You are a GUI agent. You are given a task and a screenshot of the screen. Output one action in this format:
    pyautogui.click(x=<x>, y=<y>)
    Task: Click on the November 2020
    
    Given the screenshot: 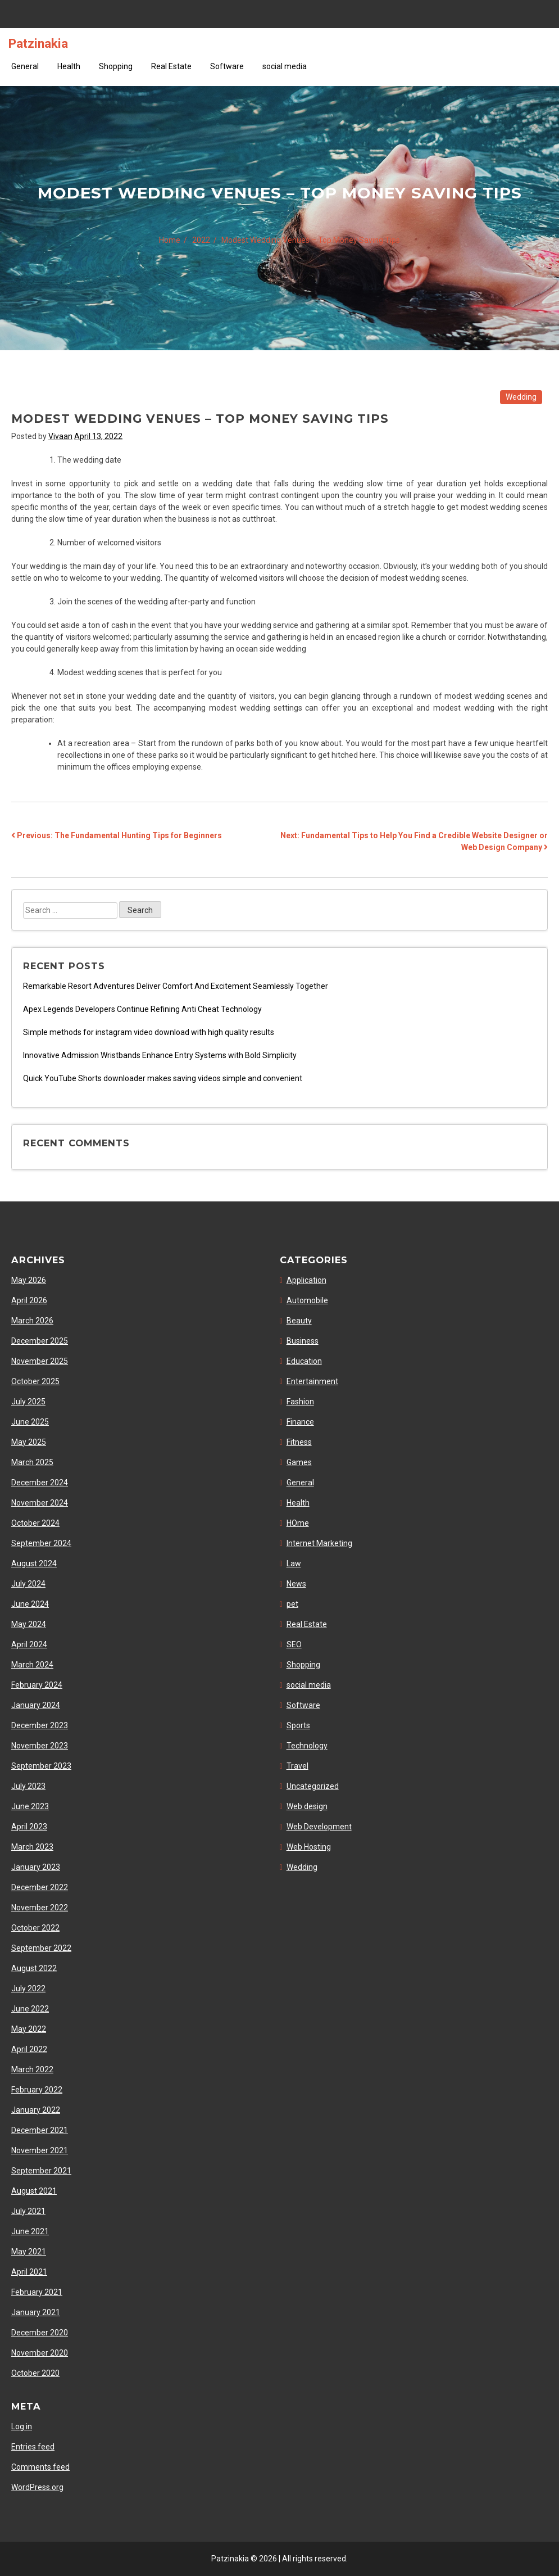 What is the action you would take?
    pyautogui.click(x=39, y=2352)
    